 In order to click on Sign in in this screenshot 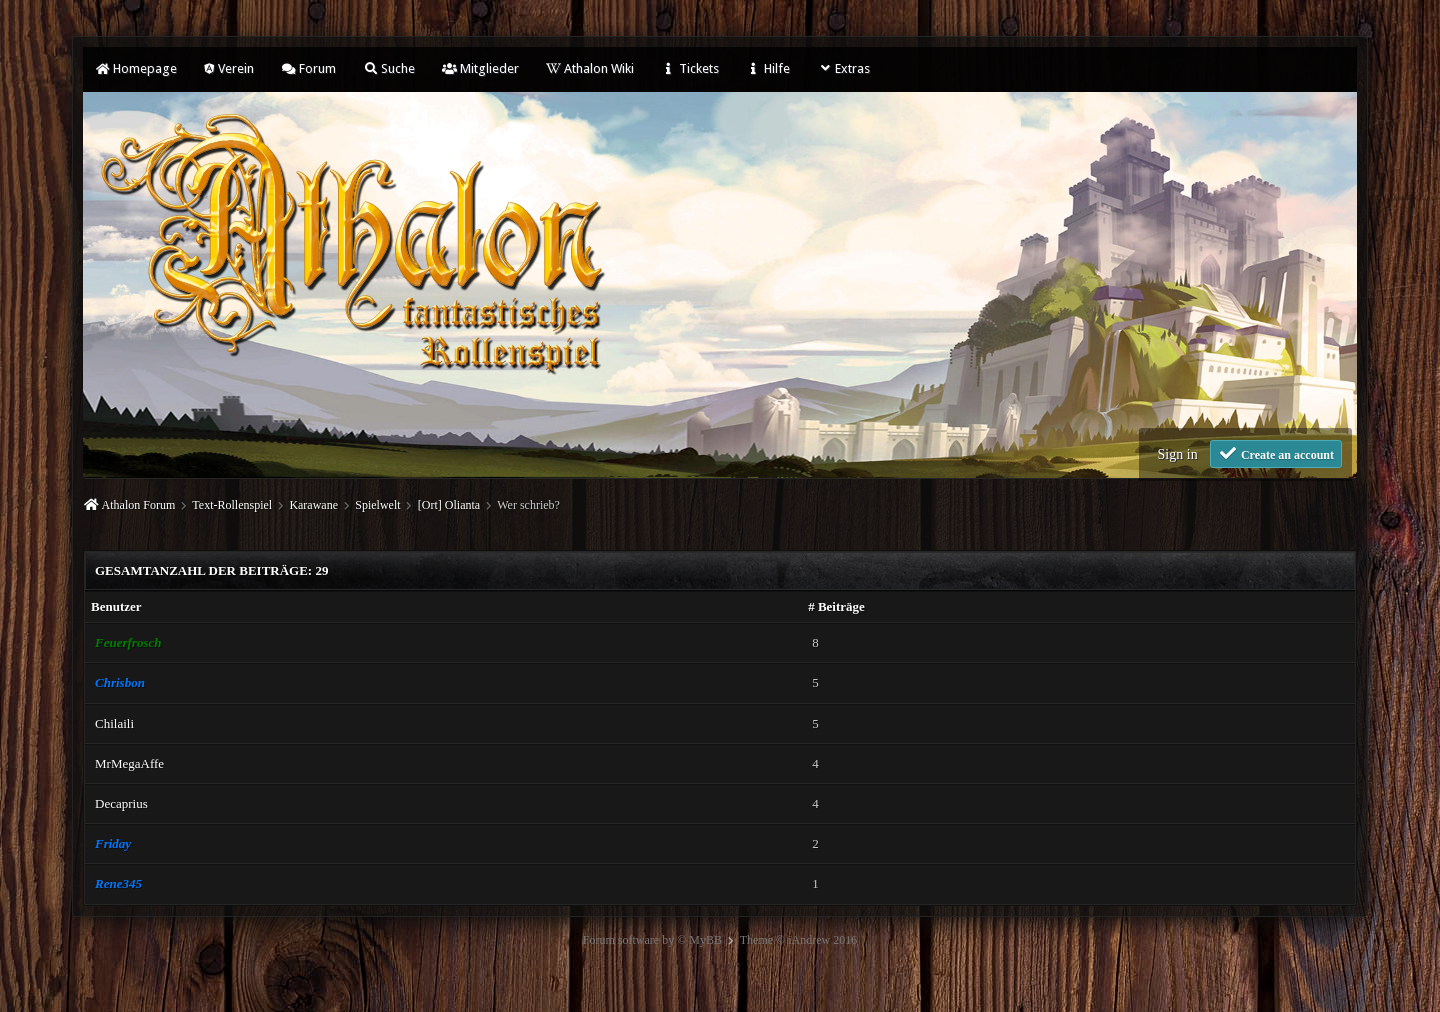, I will do `click(1178, 454)`.